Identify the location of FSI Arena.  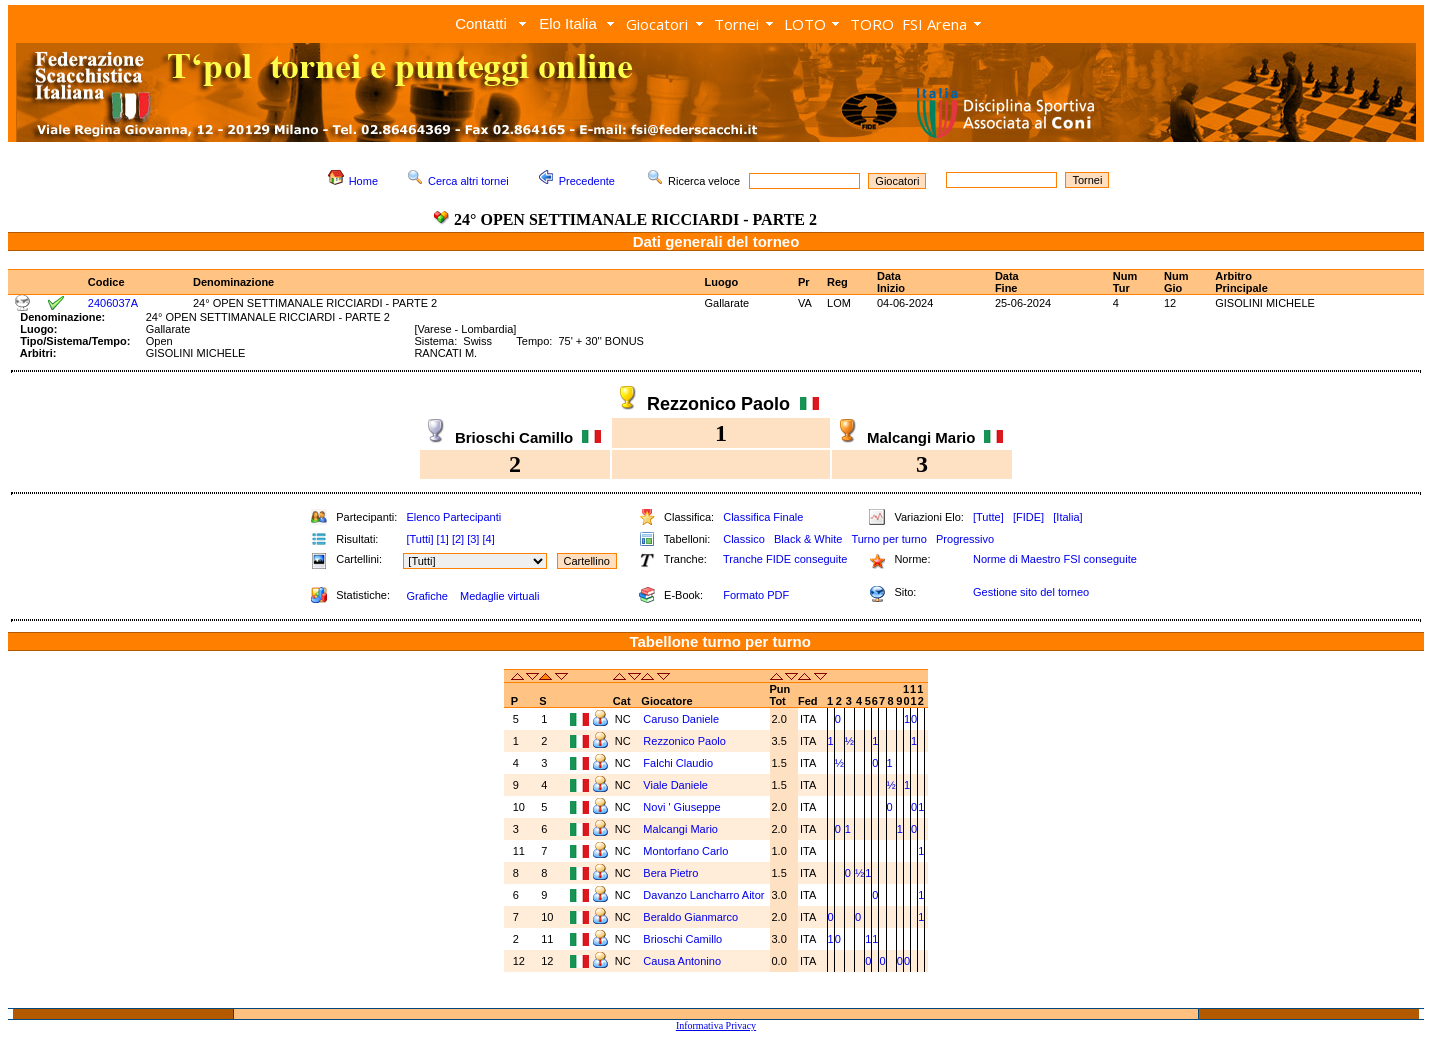
(934, 24).